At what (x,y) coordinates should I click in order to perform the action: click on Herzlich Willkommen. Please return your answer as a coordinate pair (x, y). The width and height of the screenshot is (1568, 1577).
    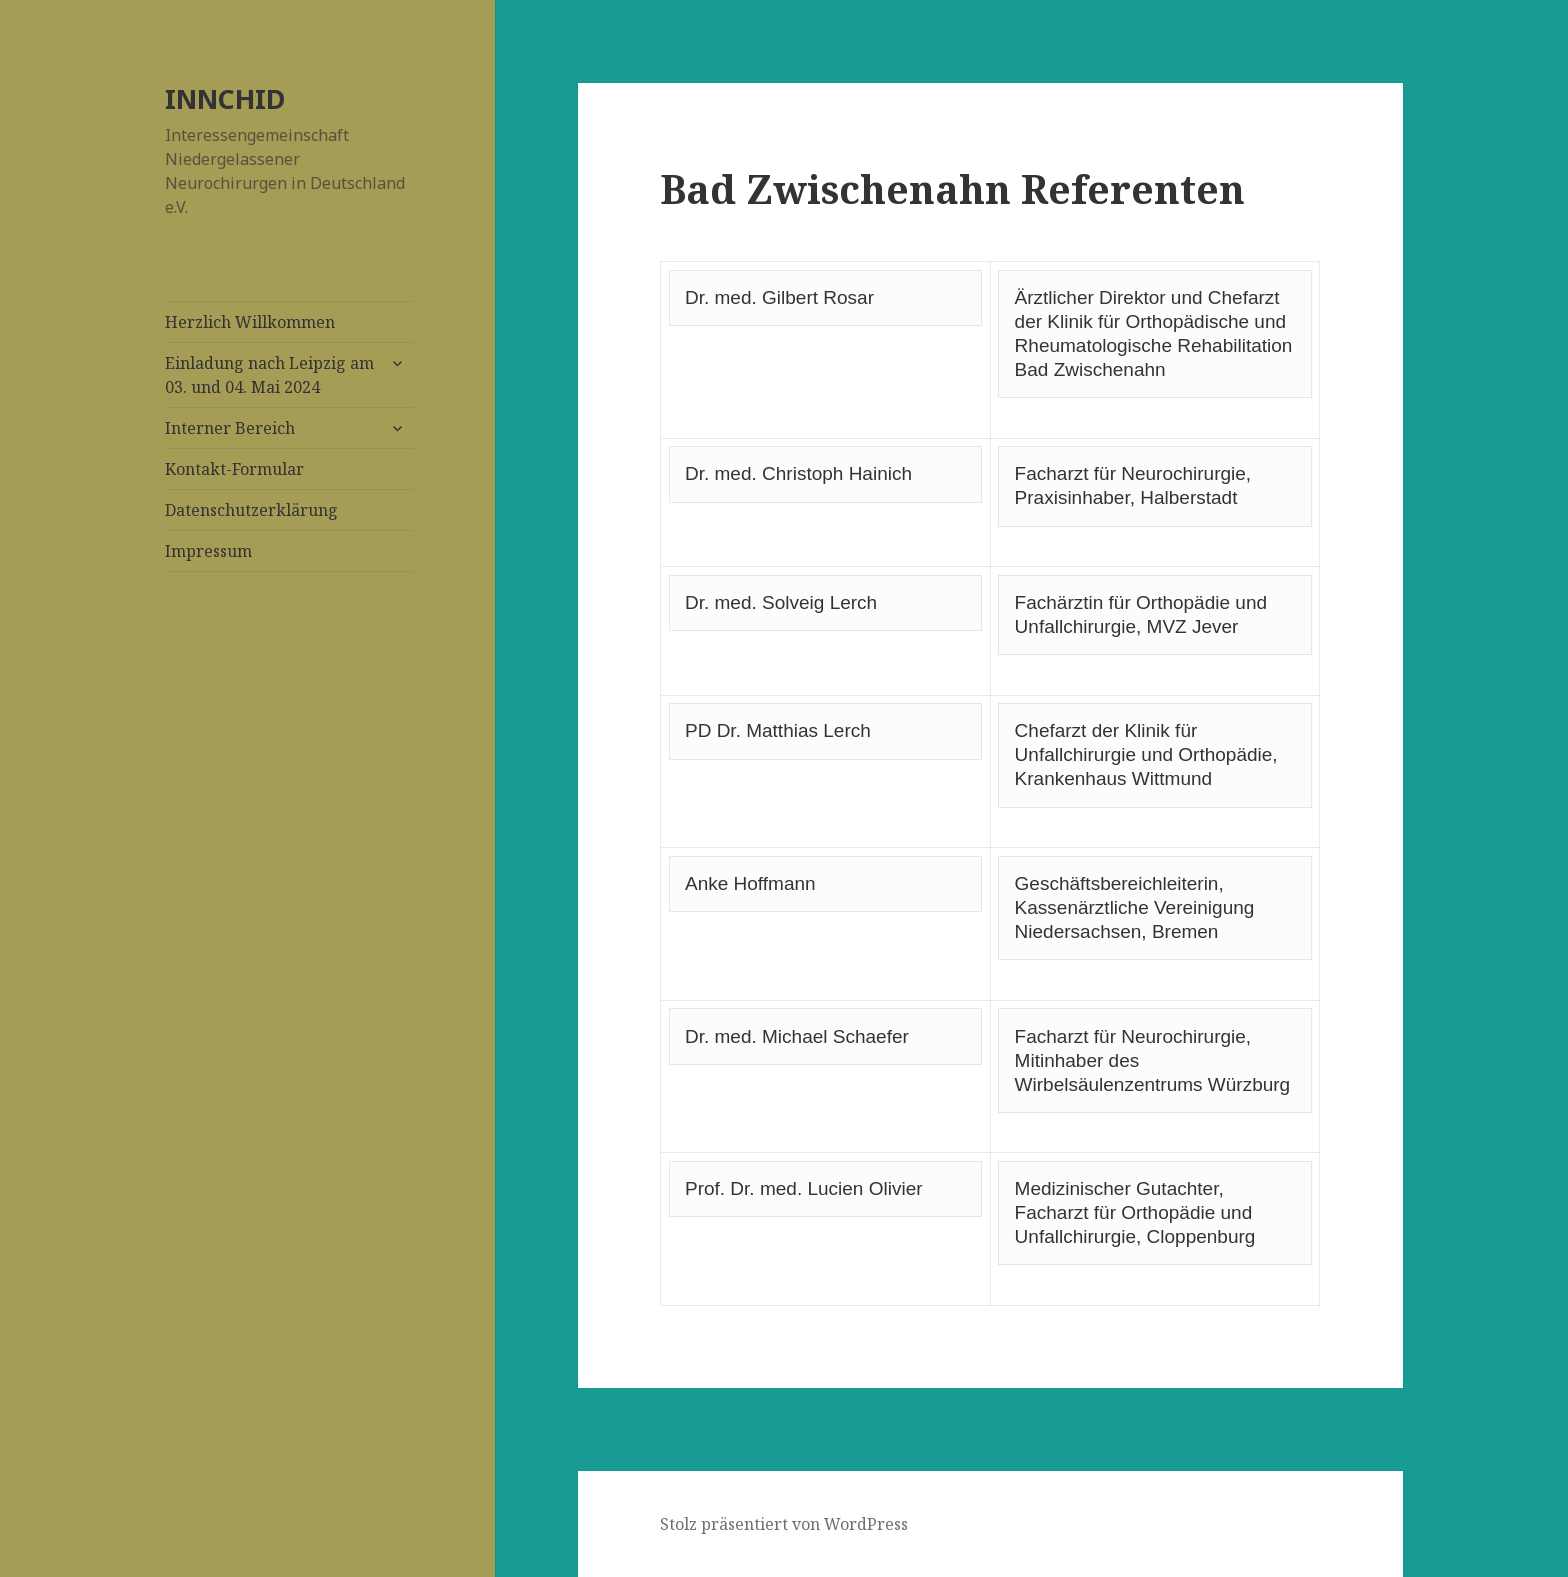
    Looking at the image, I should click on (250, 322).